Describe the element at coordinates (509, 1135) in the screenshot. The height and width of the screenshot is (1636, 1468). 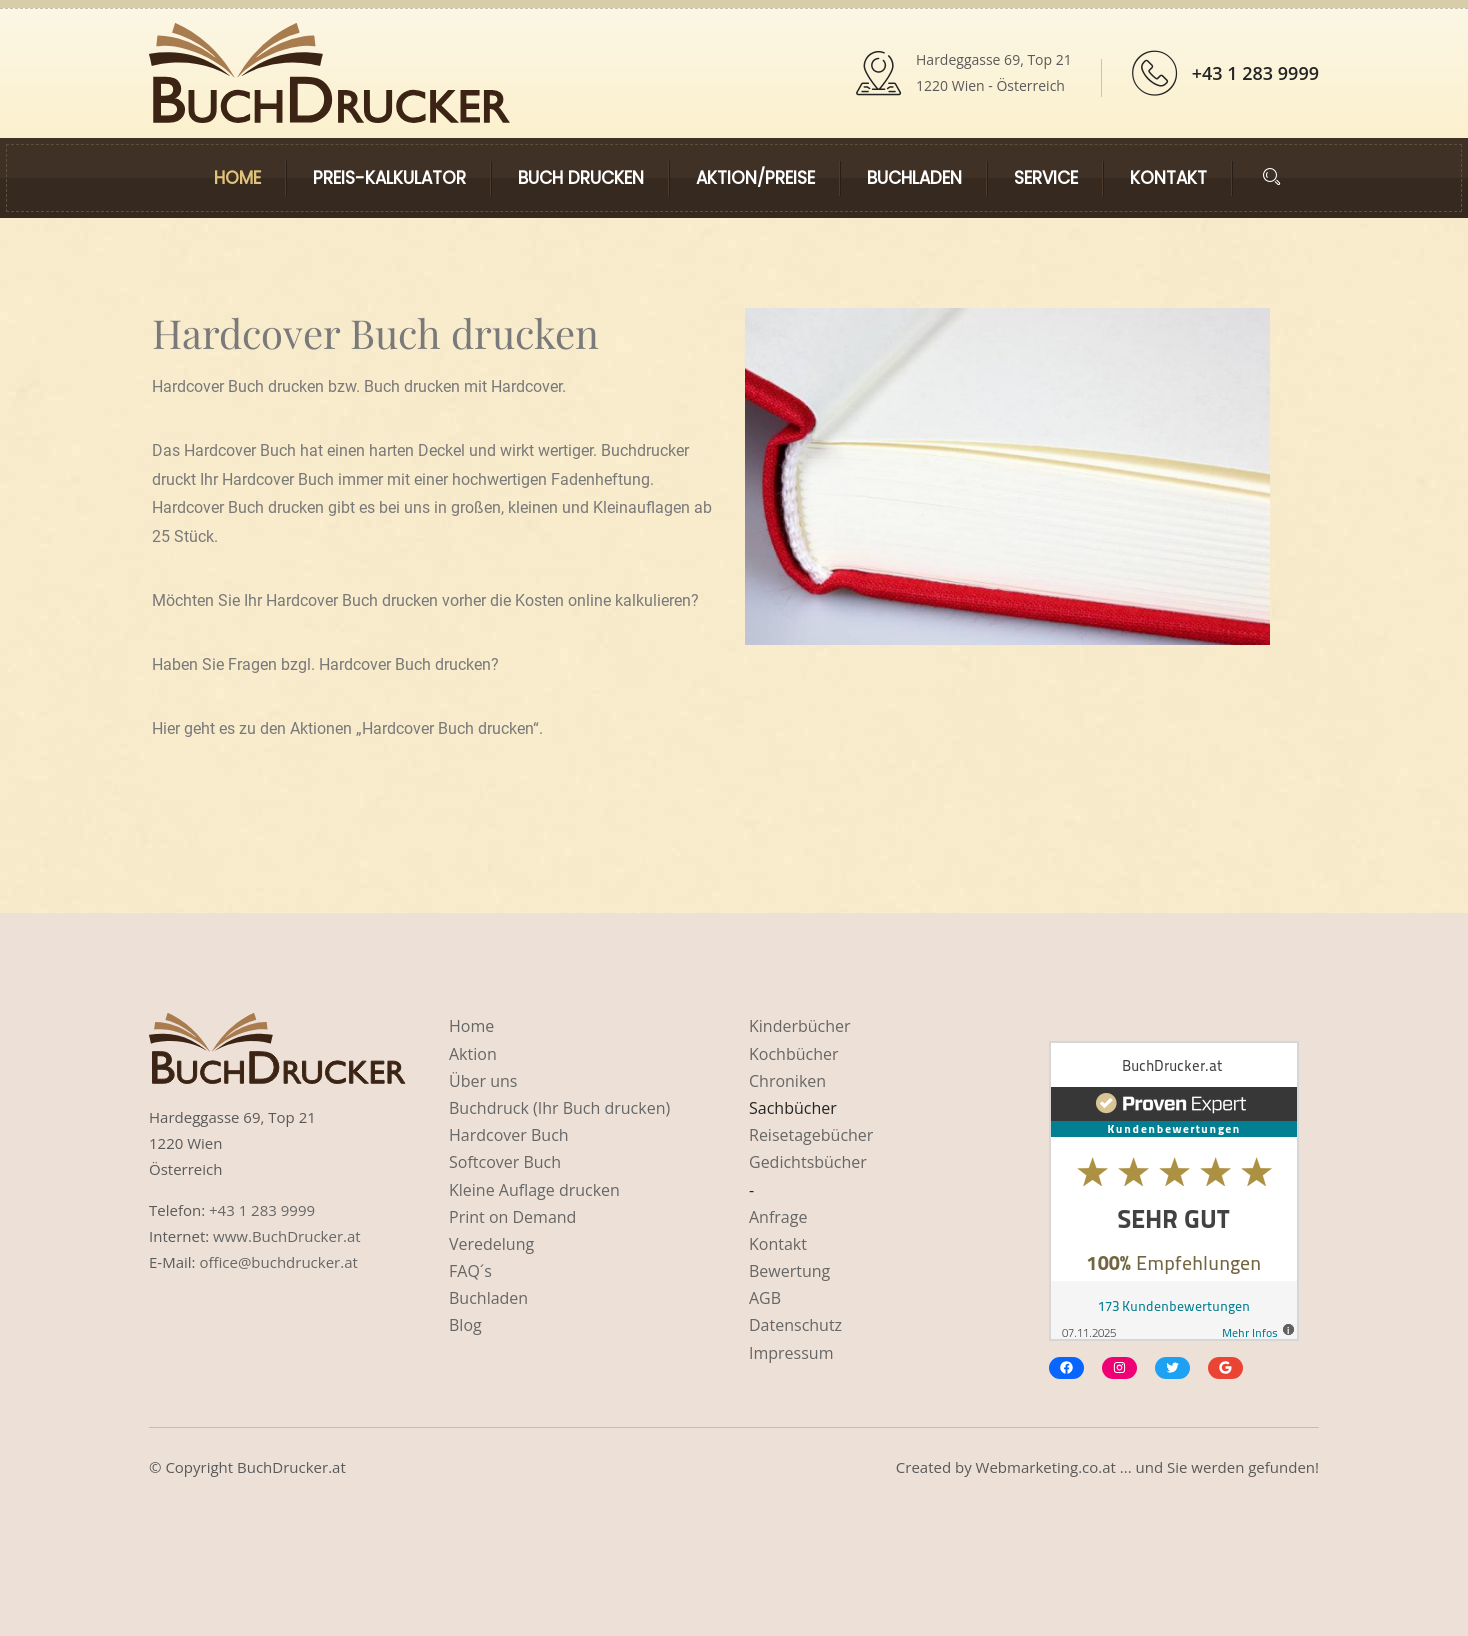
I see `Hardcover Buch` at that location.